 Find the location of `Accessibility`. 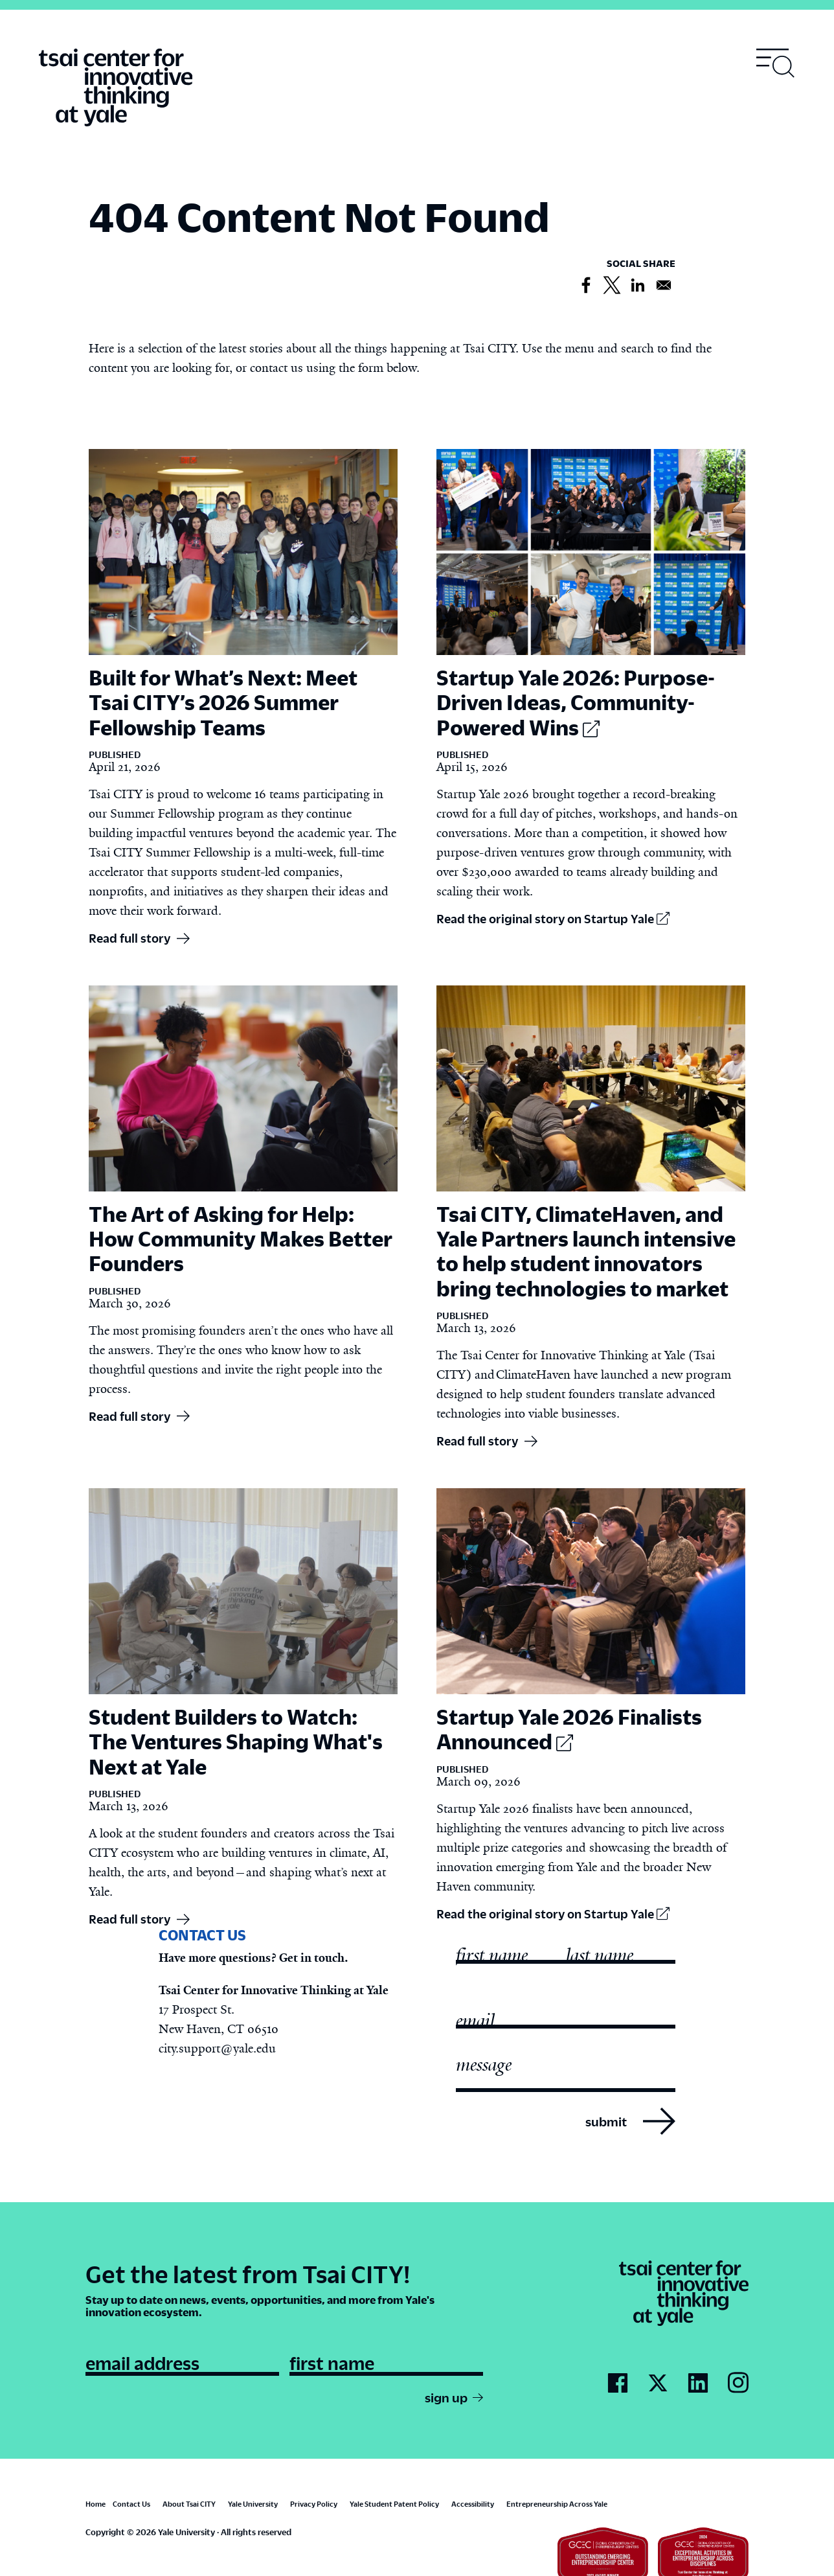

Accessibility is located at coordinates (472, 2504).